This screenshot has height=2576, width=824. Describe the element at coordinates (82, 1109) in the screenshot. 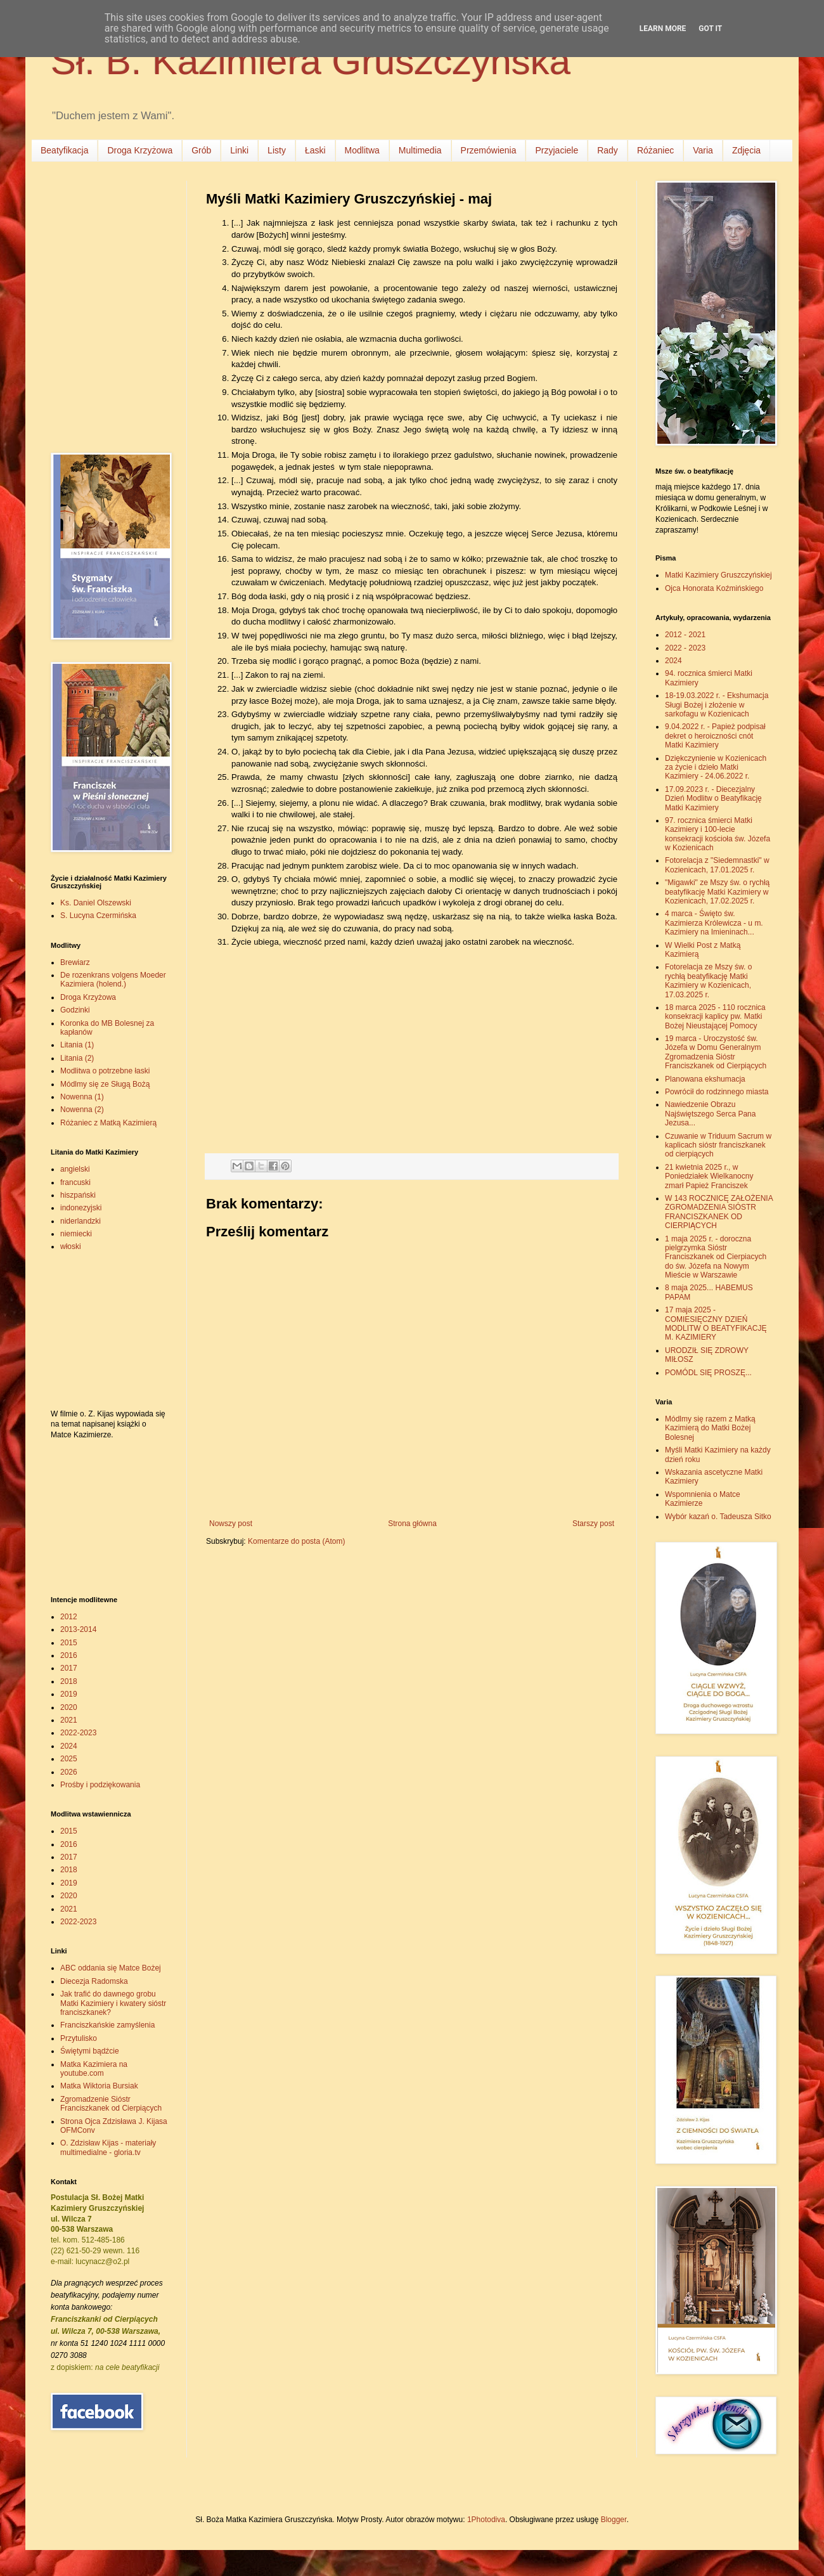

I see `Nowenna (2)` at that location.